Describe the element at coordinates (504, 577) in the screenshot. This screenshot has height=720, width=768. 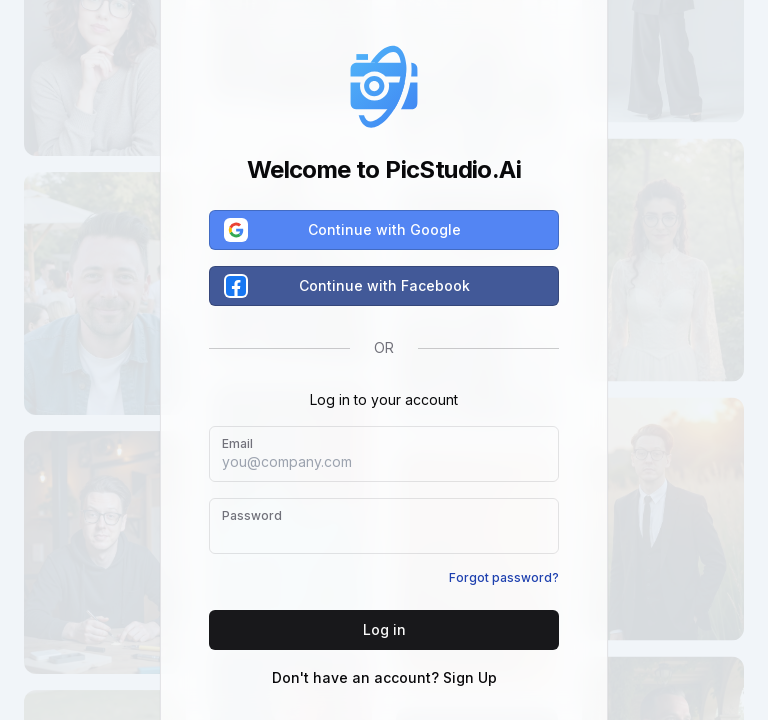
I see `Forgot password?` at that location.